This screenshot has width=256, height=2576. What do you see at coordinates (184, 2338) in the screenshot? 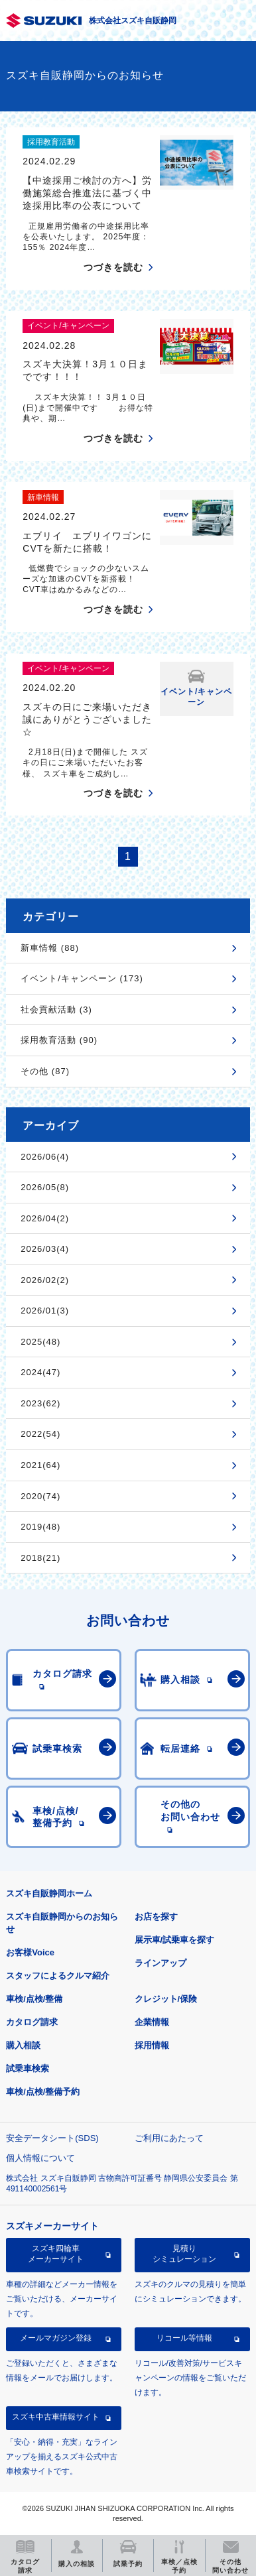
I see `リコール等情報` at bounding box center [184, 2338].